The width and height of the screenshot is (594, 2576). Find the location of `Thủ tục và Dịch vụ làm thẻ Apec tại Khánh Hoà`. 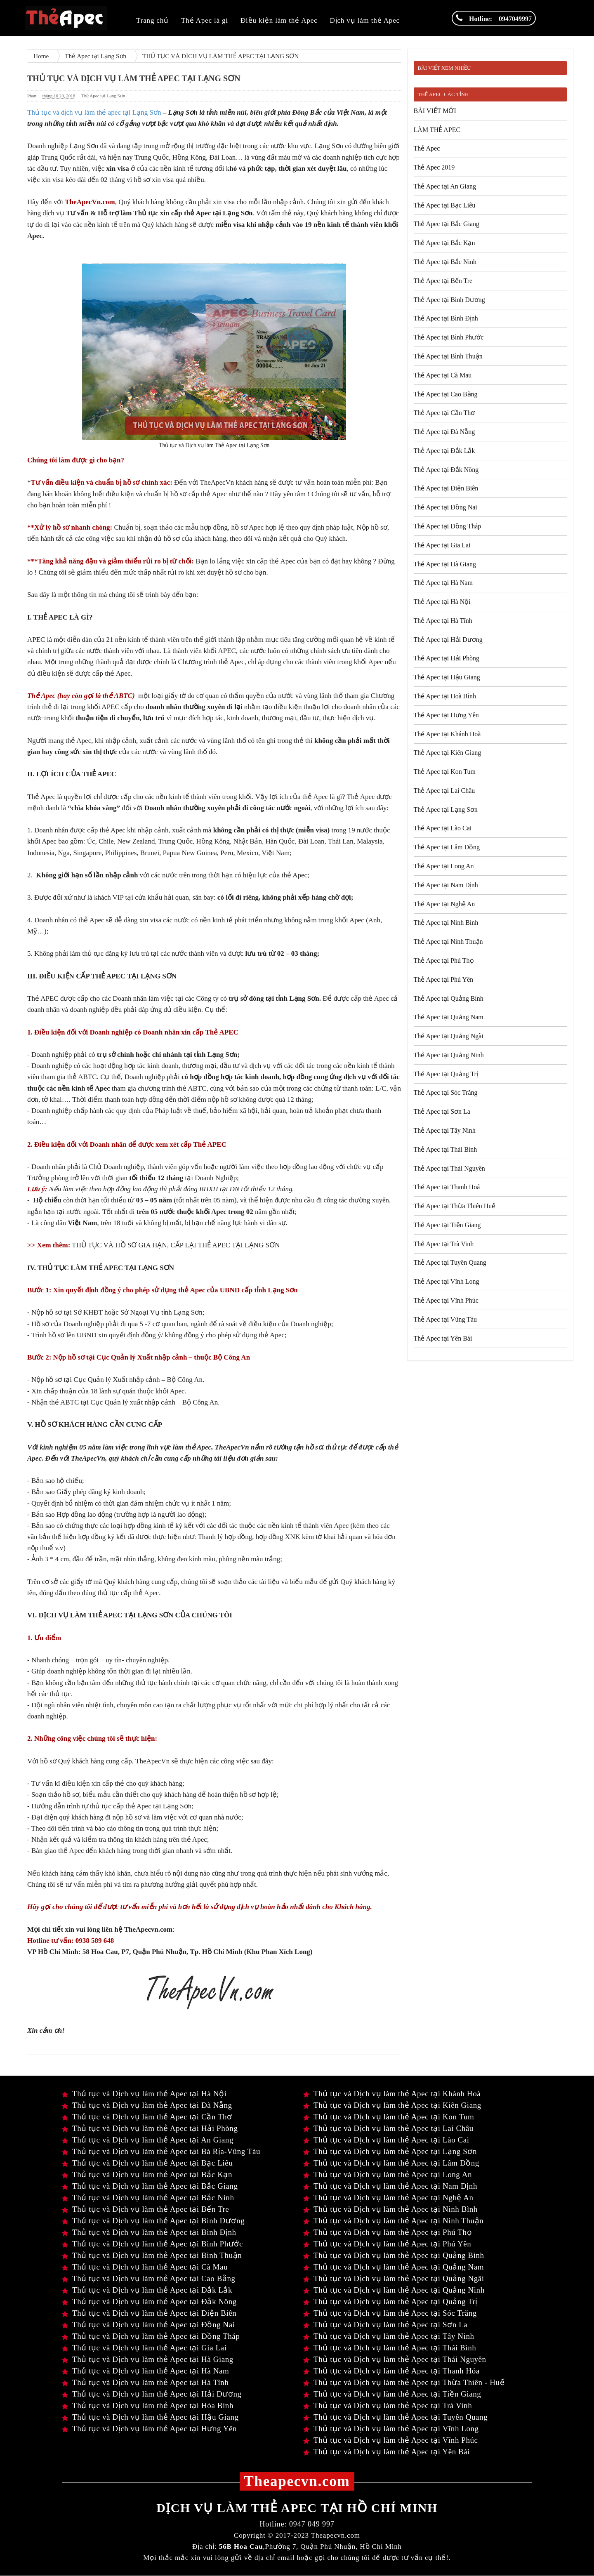

Thủ tục và Dịch vụ làm thẻ Apec tại Khánh Hoà is located at coordinates (392, 2093).